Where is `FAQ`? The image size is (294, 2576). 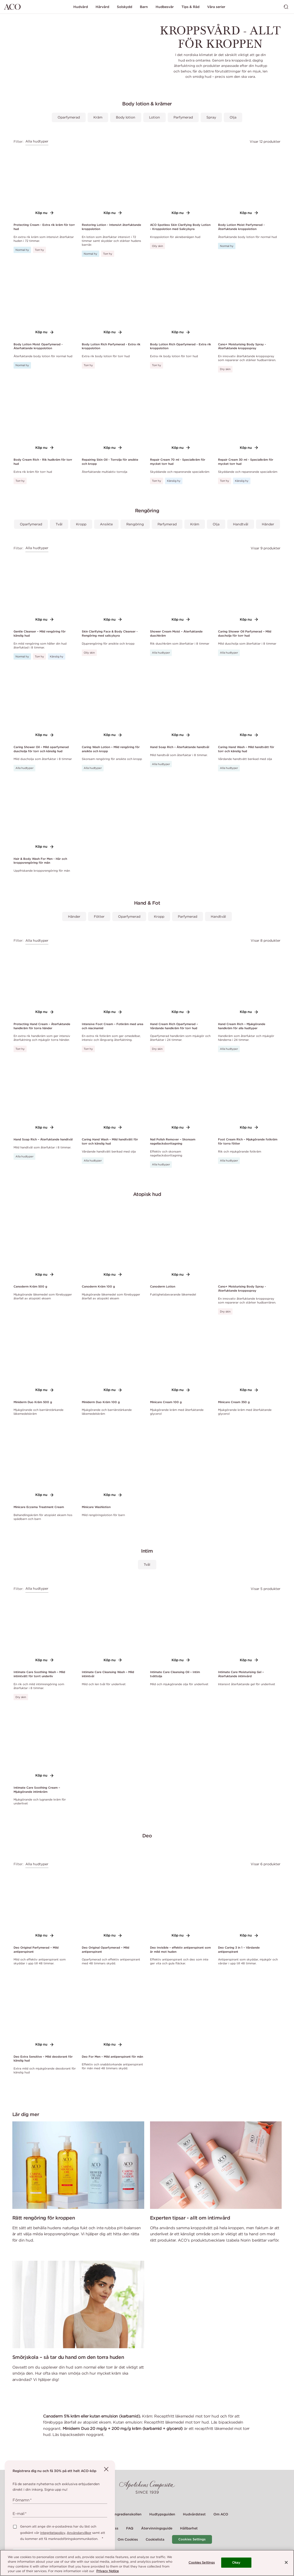 FAQ is located at coordinates (129, 2528).